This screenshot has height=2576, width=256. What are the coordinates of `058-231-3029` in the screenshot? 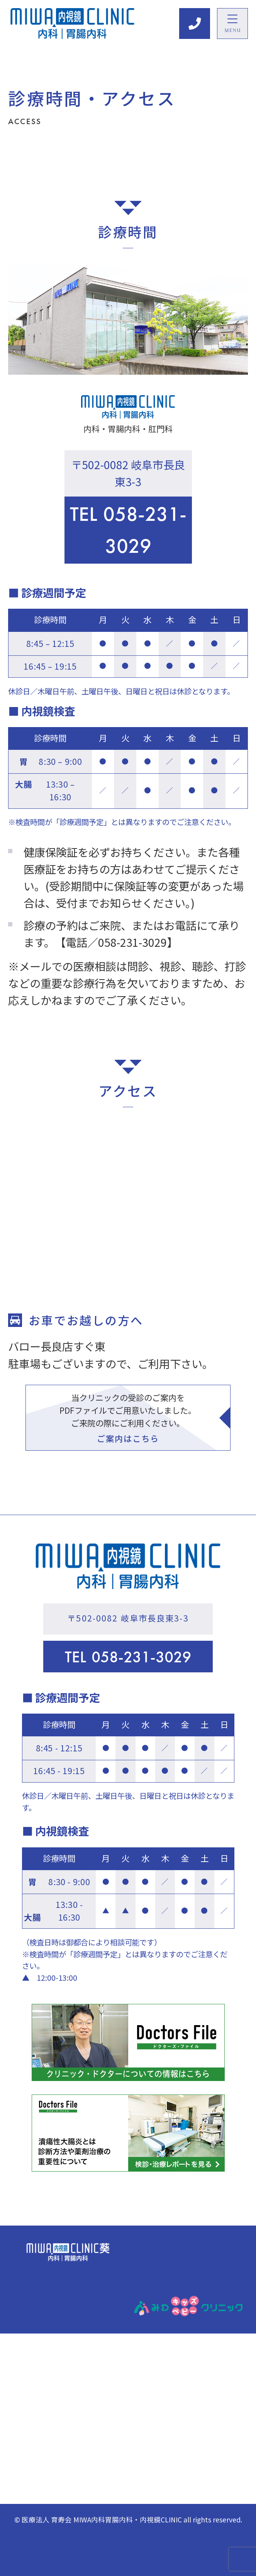 It's located at (128, 530).